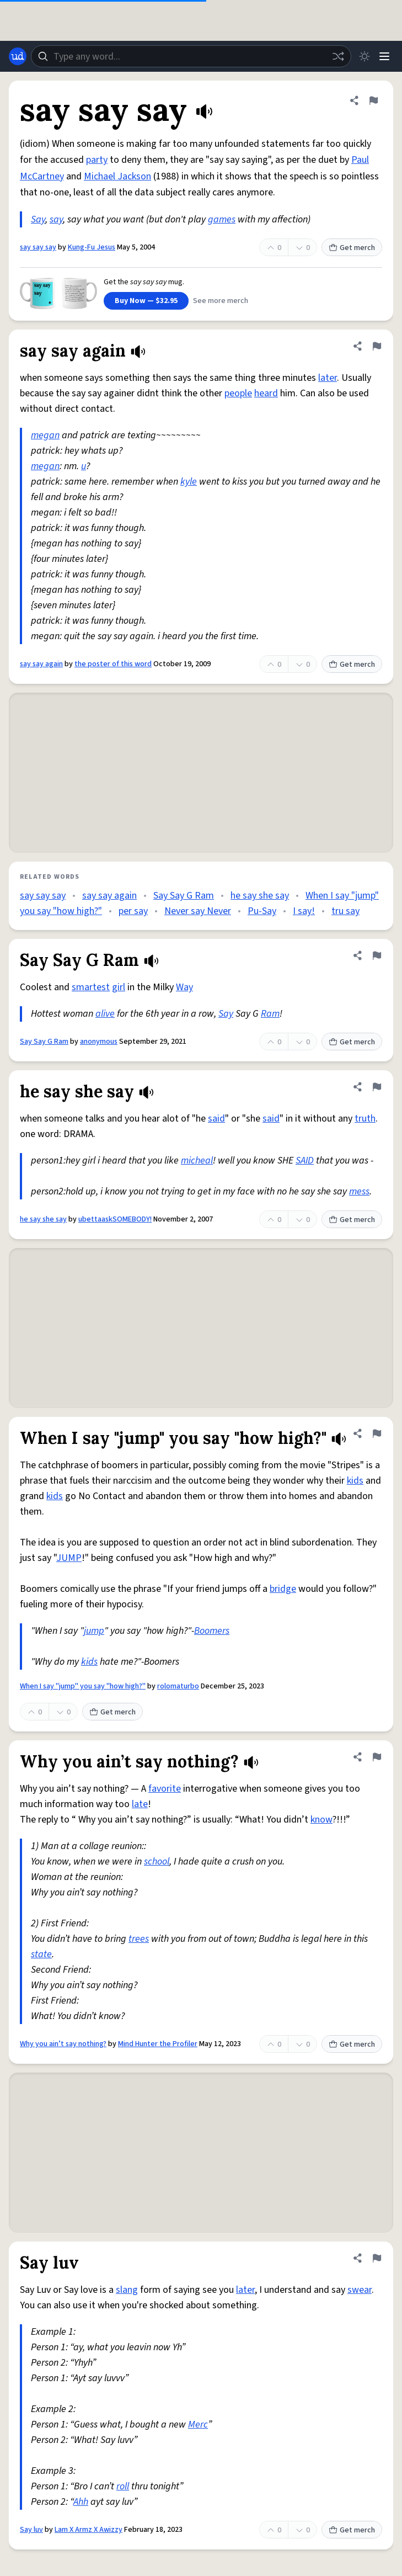 The image size is (402, 2576). What do you see at coordinates (88, 2529) in the screenshot?
I see `Lam X Armz X Awizzy` at bounding box center [88, 2529].